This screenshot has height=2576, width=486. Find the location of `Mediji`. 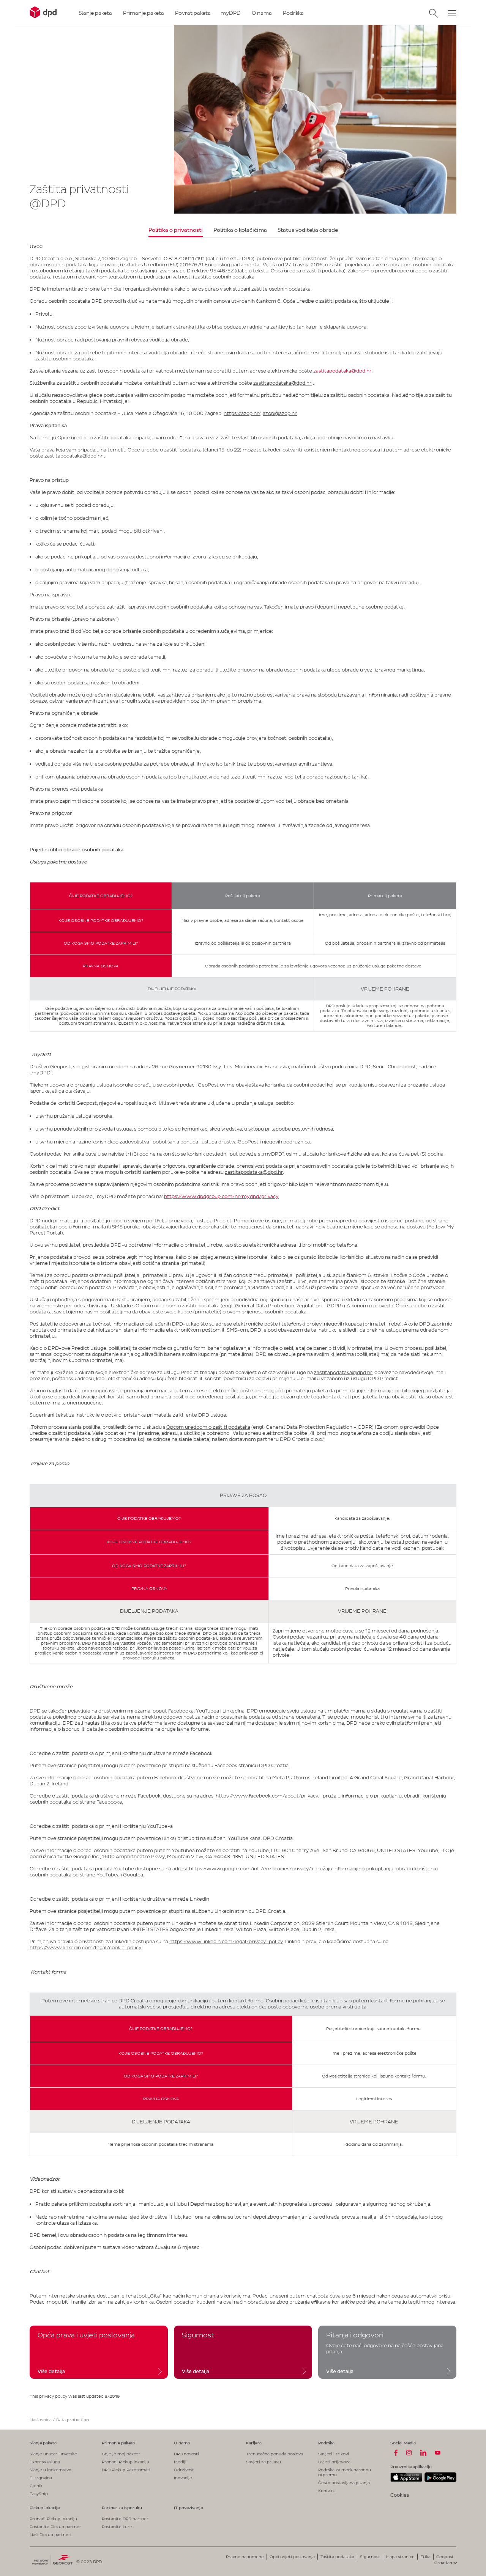

Mediji is located at coordinates (180, 2461).